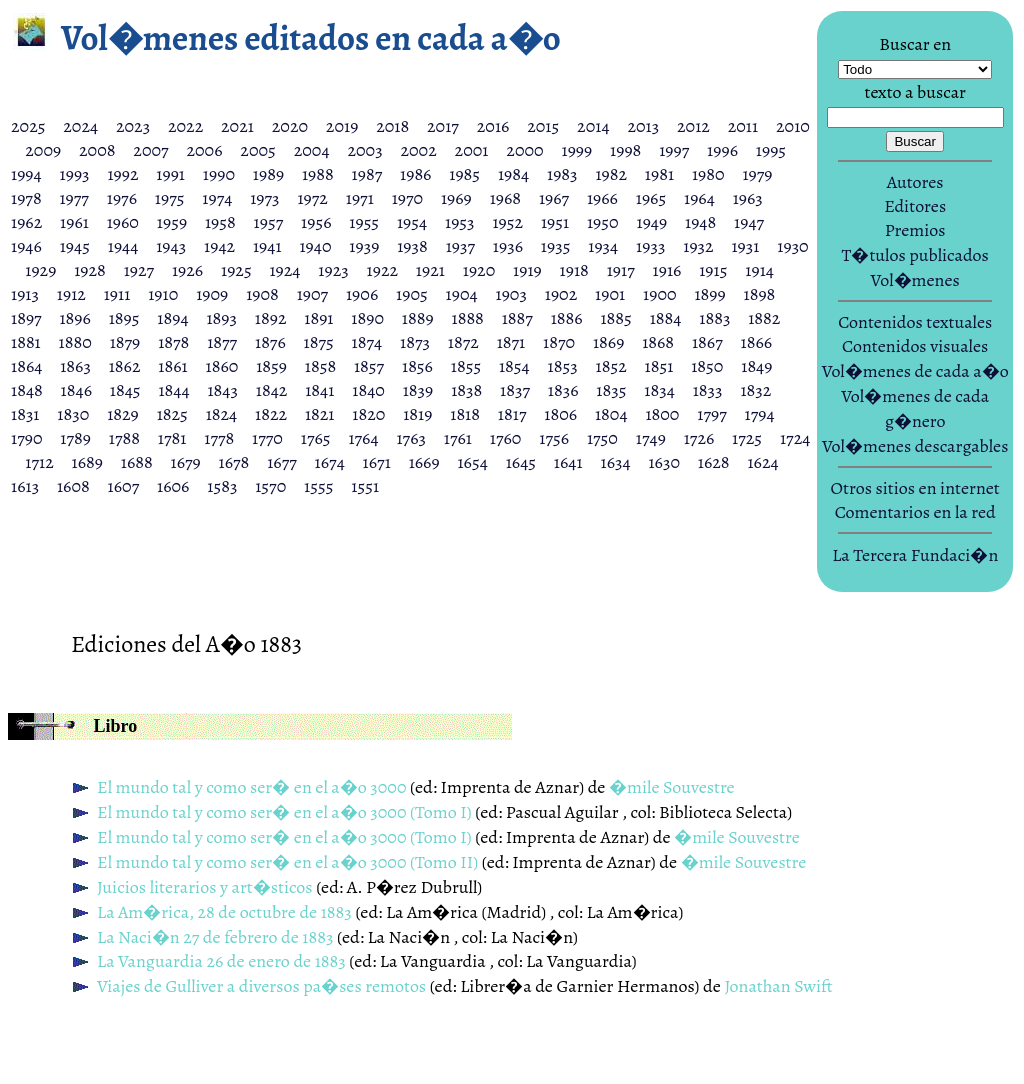 The height and width of the screenshot is (1084, 1024). Describe the element at coordinates (517, 318) in the screenshot. I see `1887` at that location.